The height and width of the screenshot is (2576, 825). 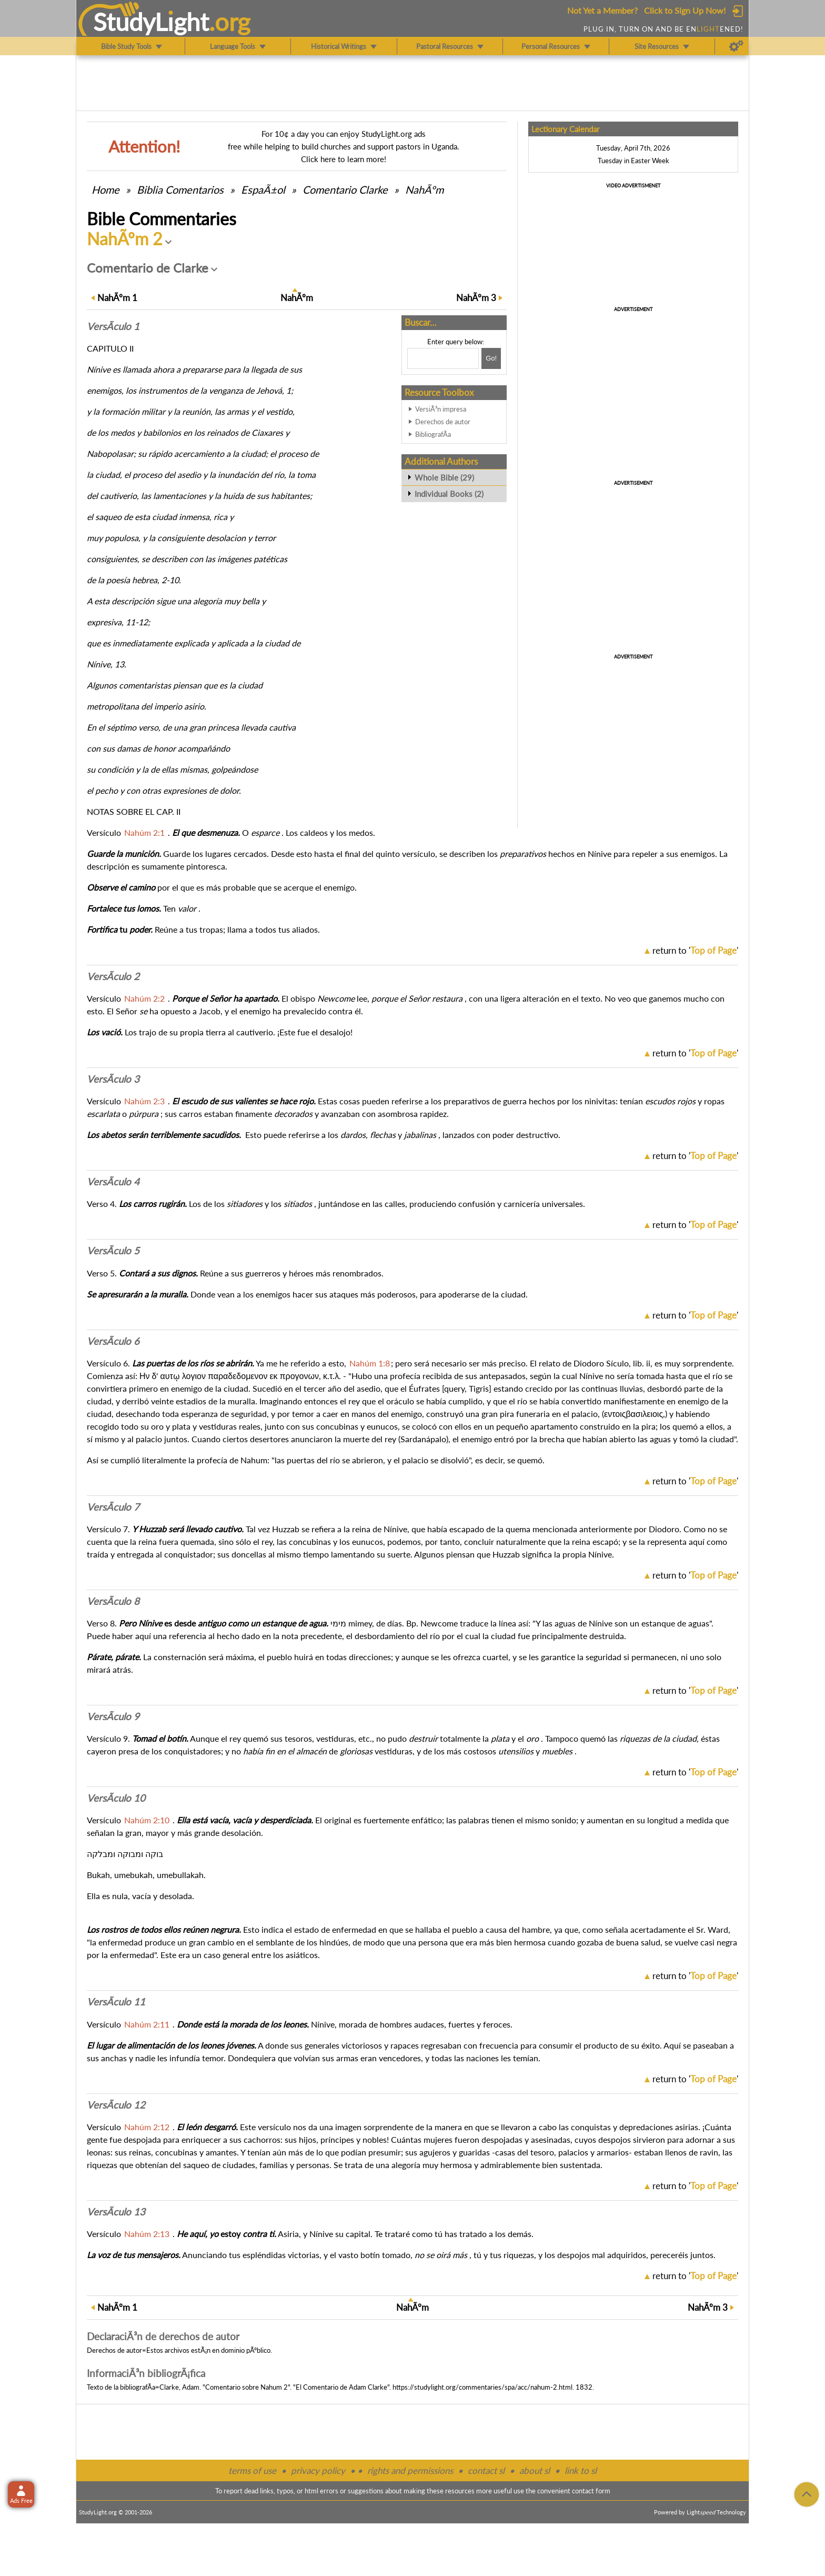 What do you see at coordinates (116, 2002) in the screenshot?
I see `VersÃ­culo 11` at bounding box center [116, 2002].